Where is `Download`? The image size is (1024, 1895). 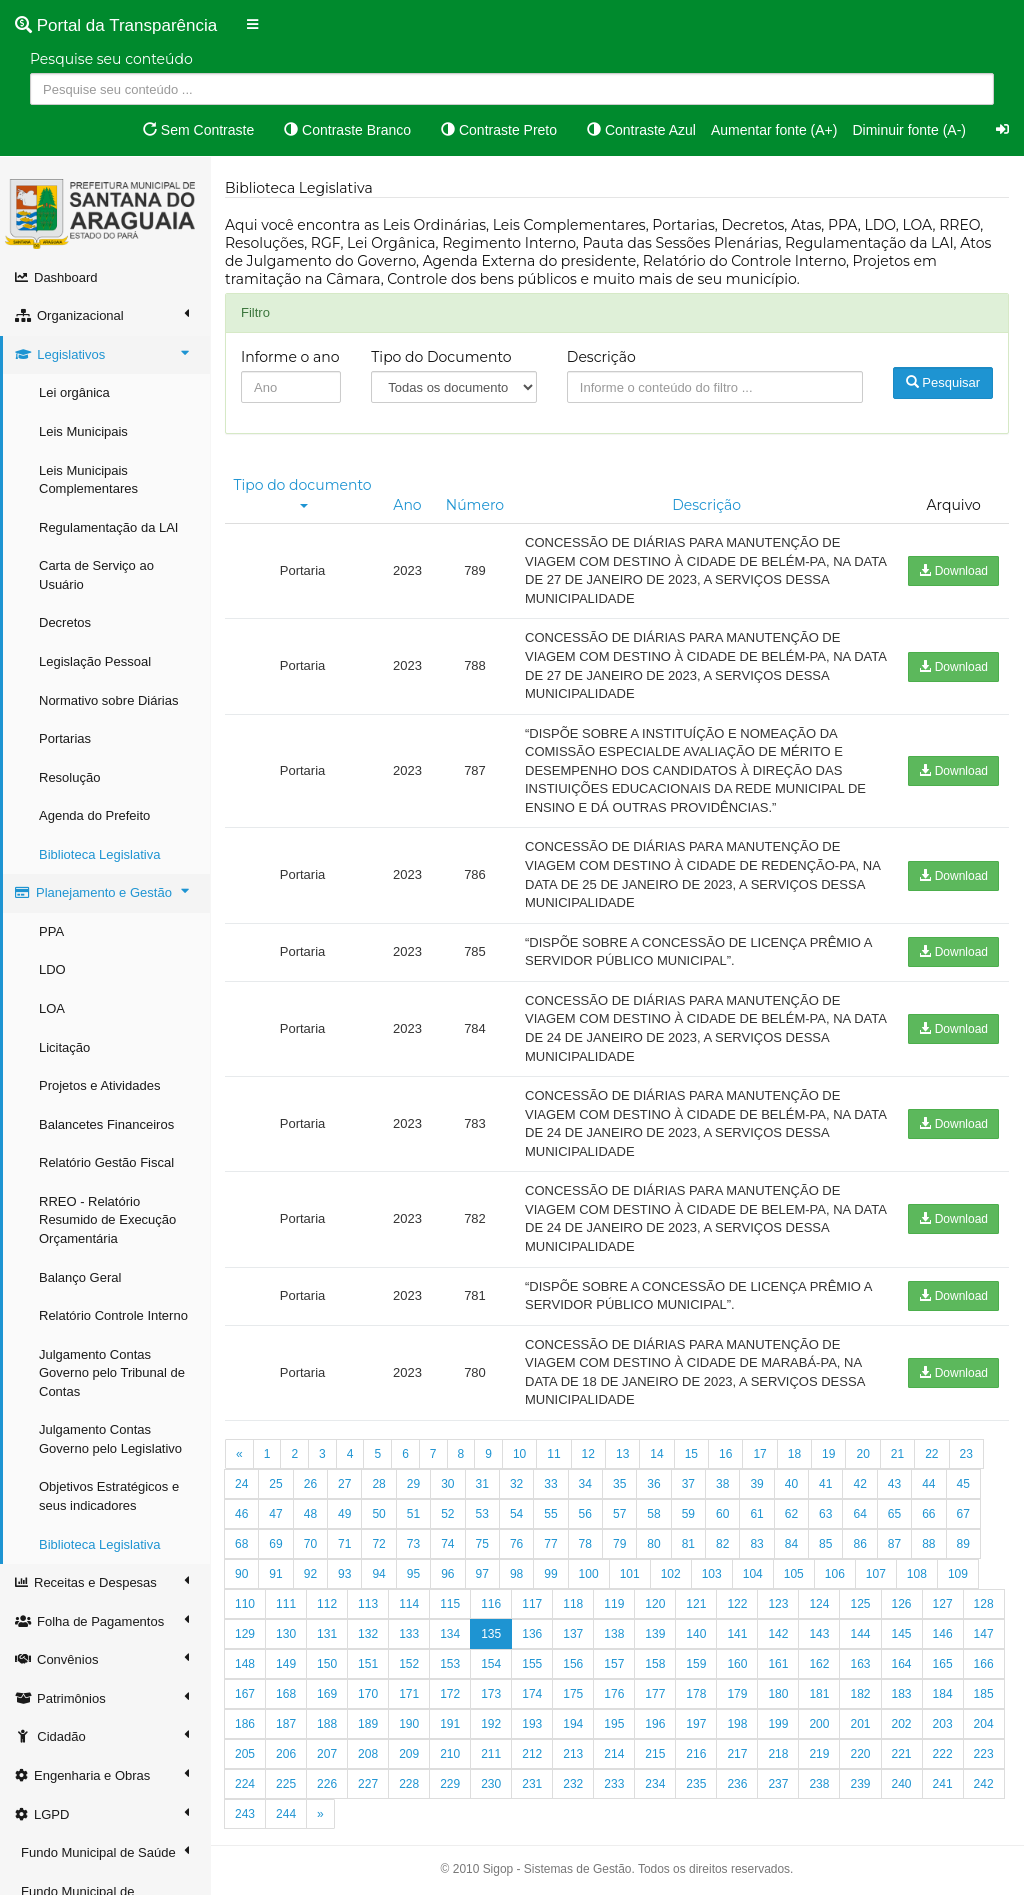
Download is located at coordinates (953, 571).